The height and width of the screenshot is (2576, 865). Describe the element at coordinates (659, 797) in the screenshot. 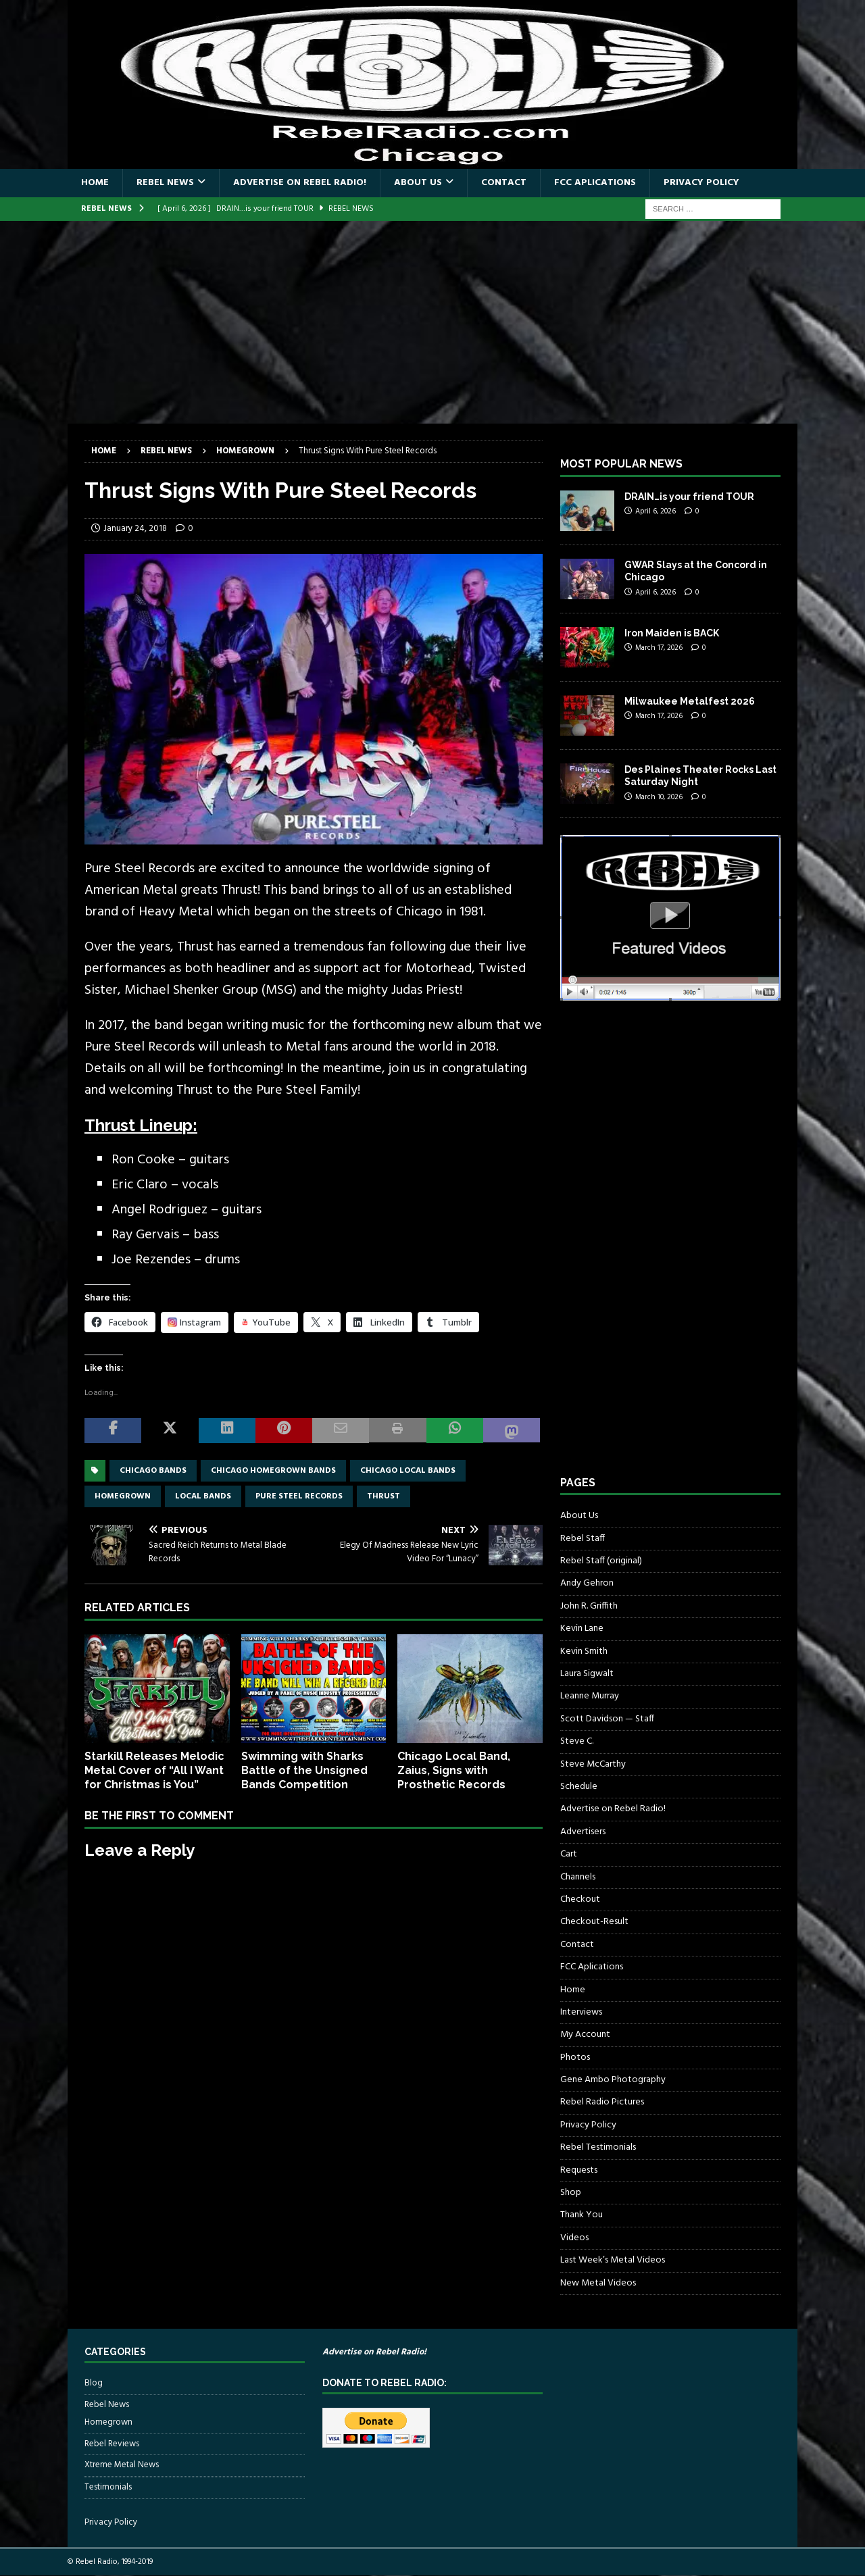

I see `March 10, 2026` at that location.